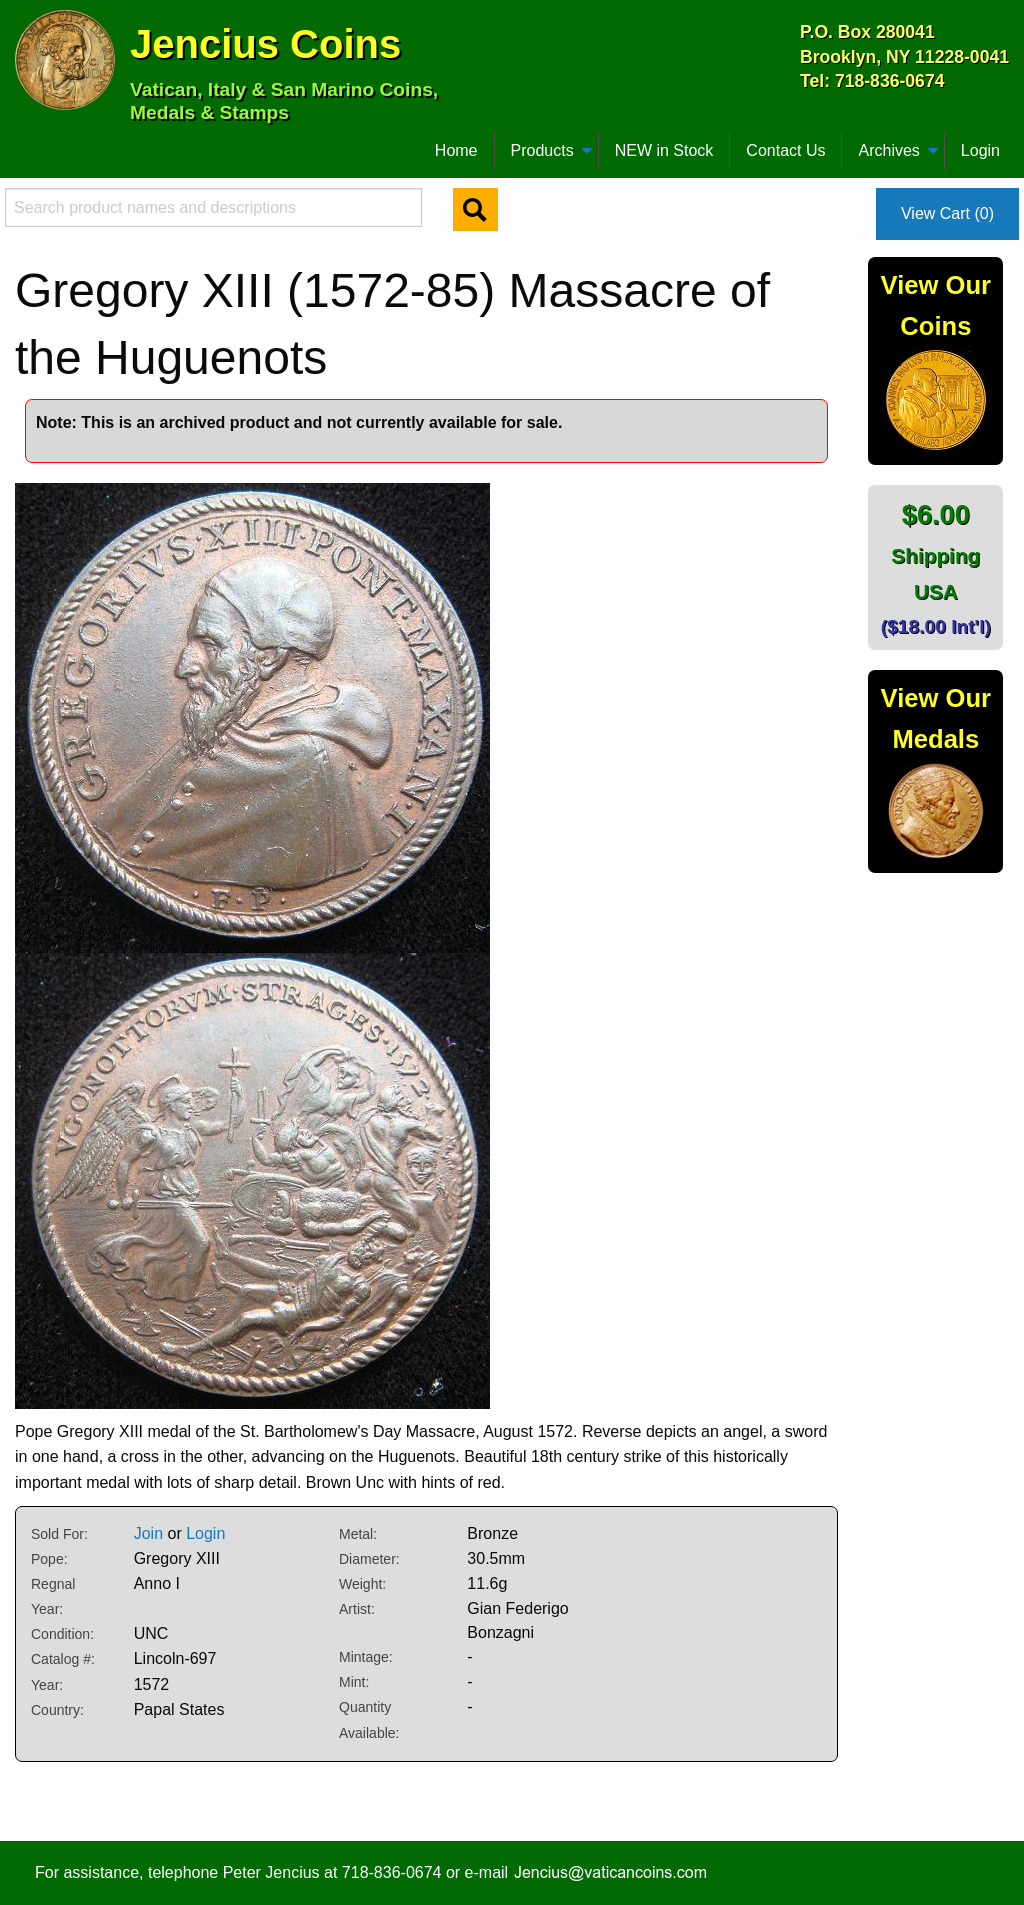  What do you see at coordinates (24, 143) in the screenshot?
I see `[menuitem]` at bounding box center [24, 143].